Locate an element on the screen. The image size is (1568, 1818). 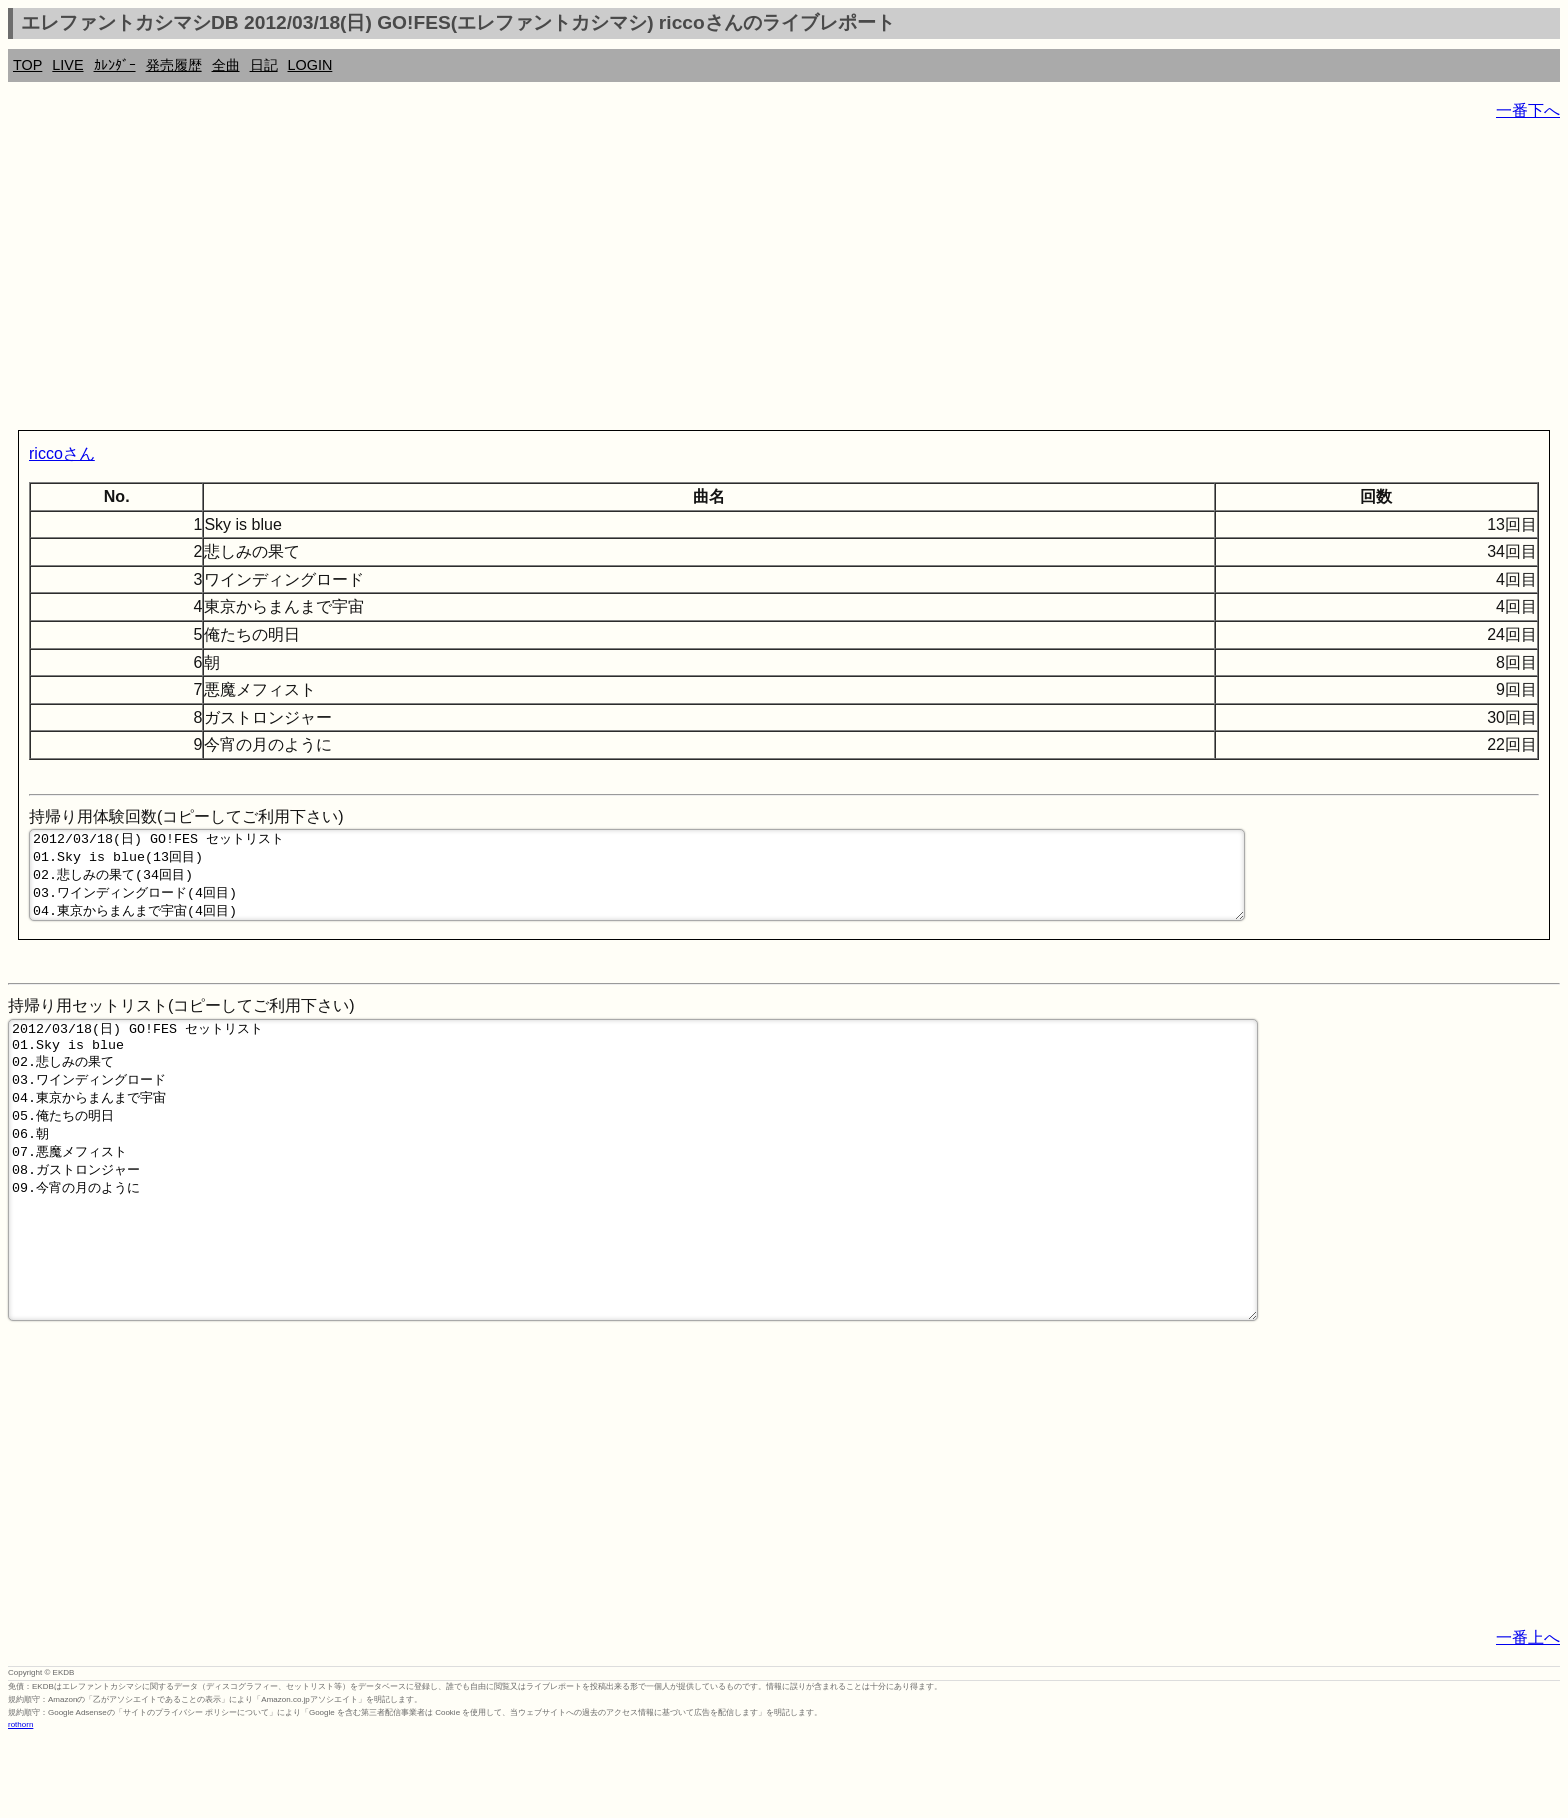
ｶﾚﾝﾀﾞｰ is located at coordinates (115, 65).